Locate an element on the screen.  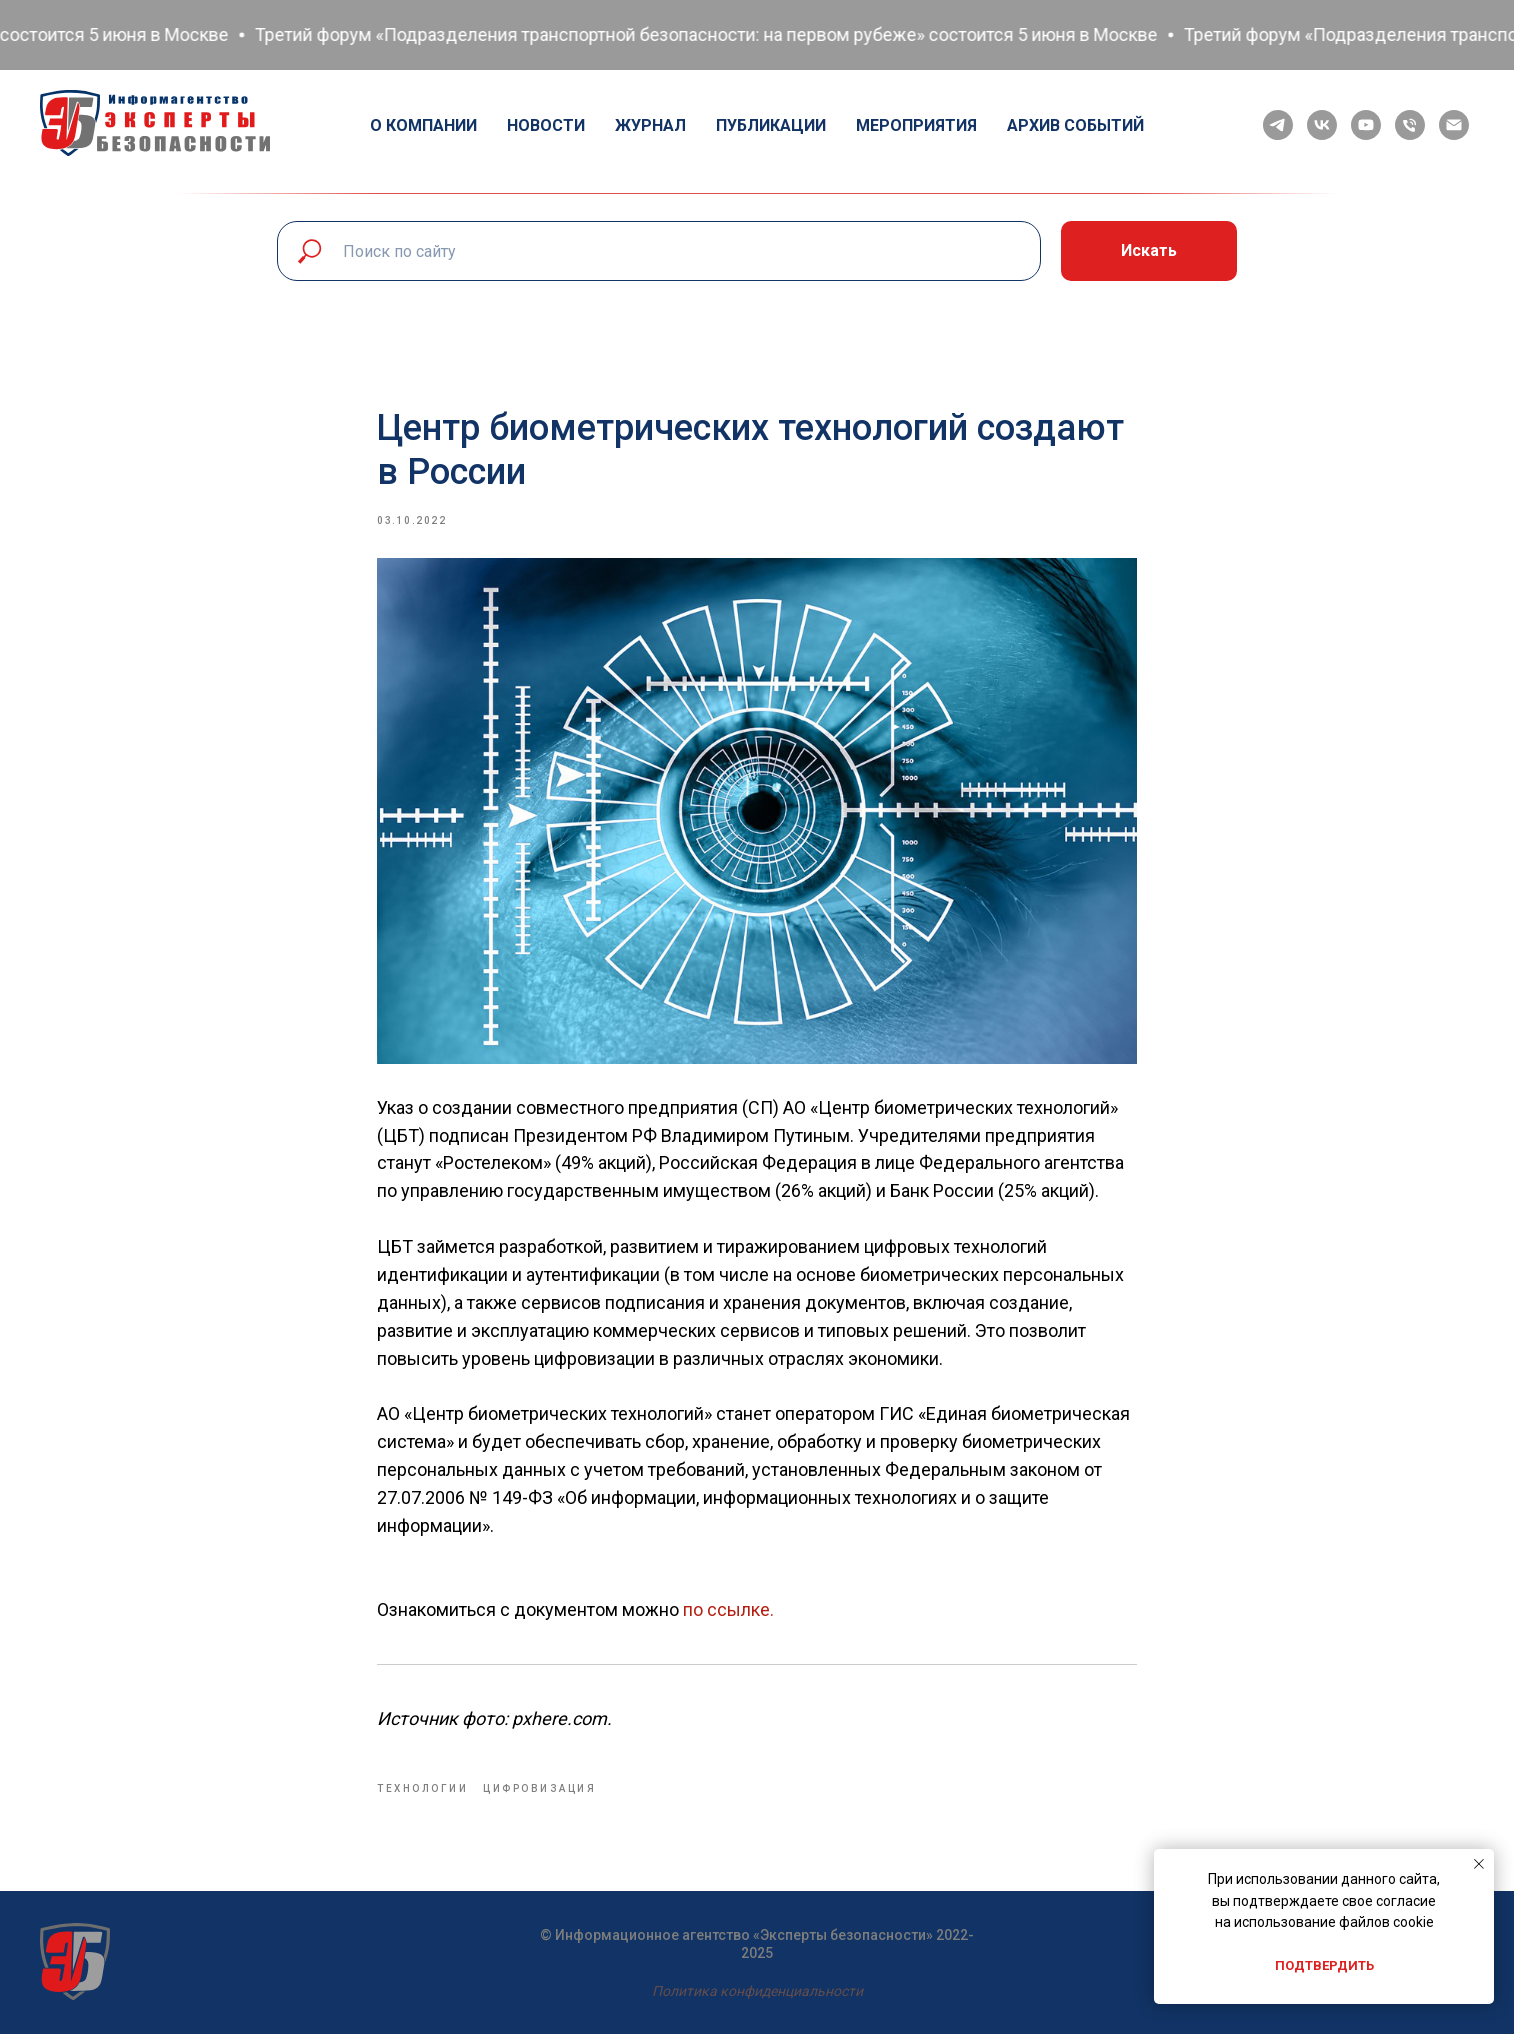
[youtube] is located at coordinates (1366, 125).